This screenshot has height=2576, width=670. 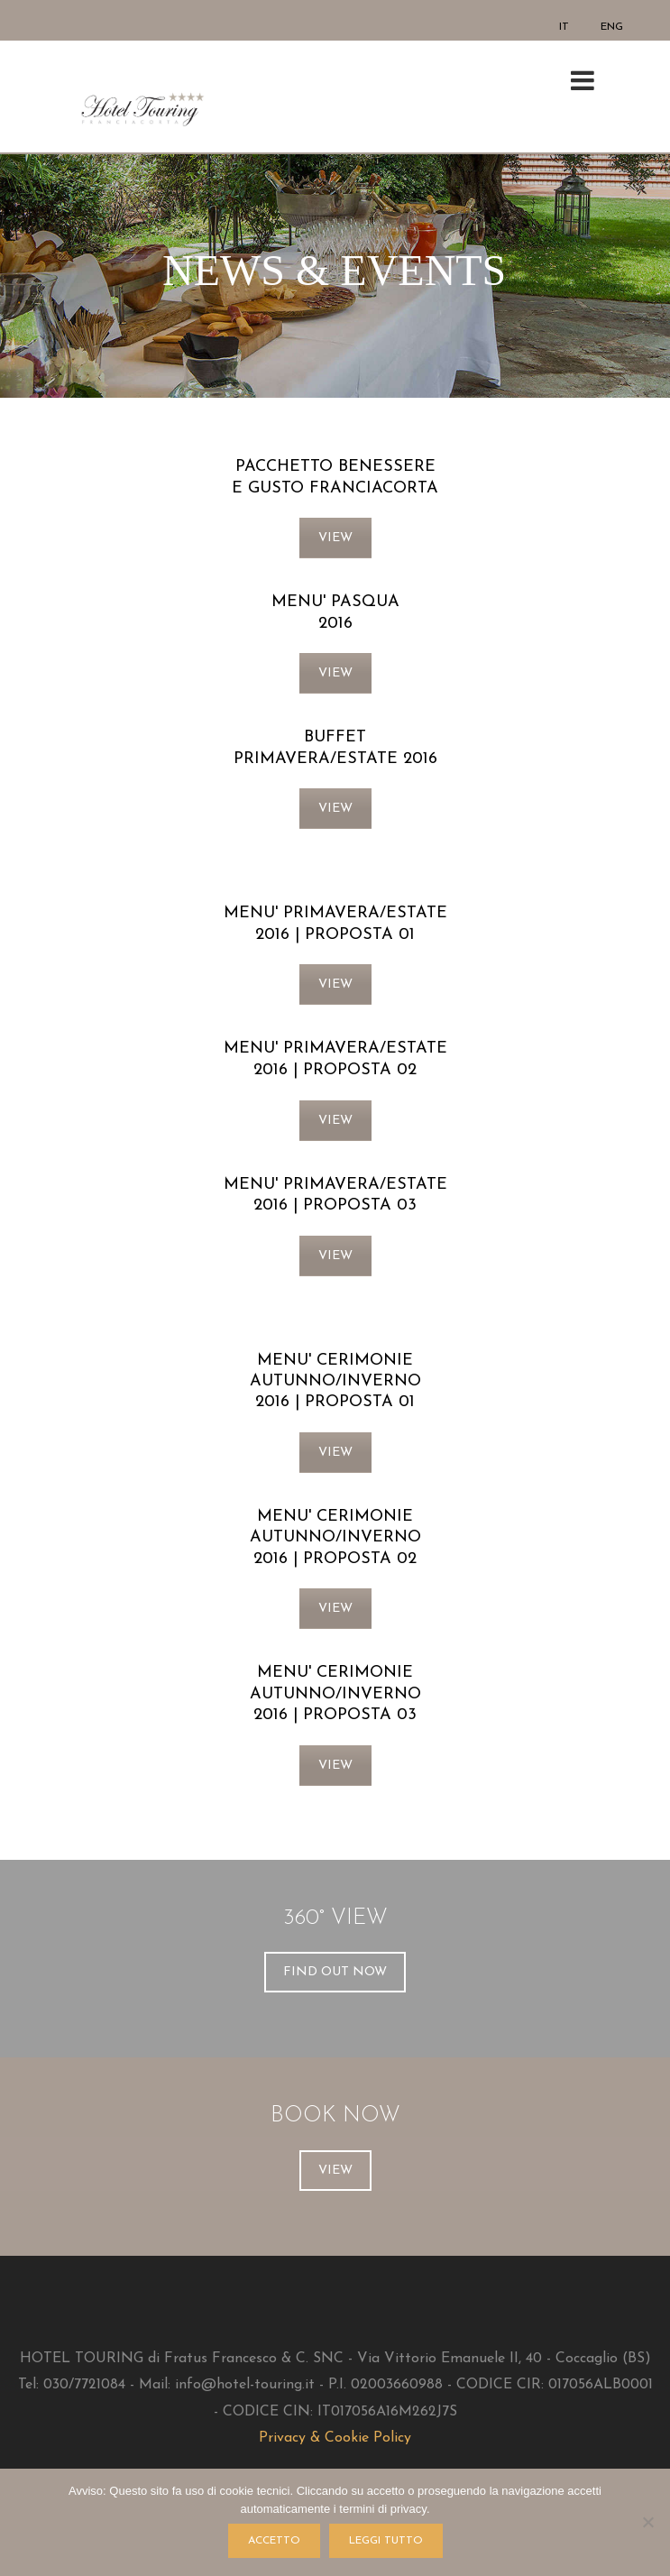 I want to click on BOOK NOW, so click(x=335, y=2116).